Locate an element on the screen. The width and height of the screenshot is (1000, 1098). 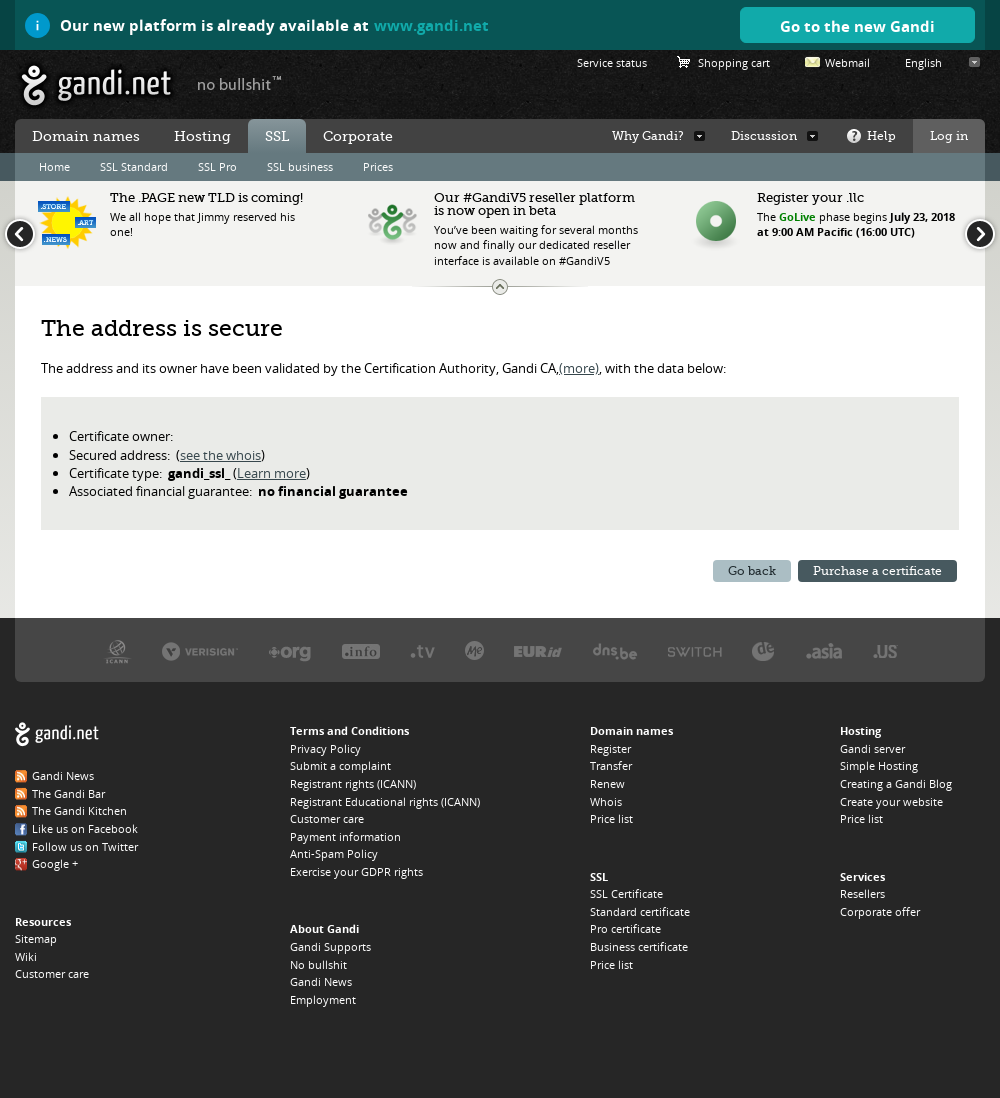
SSL is located at coordinates (277, 136).